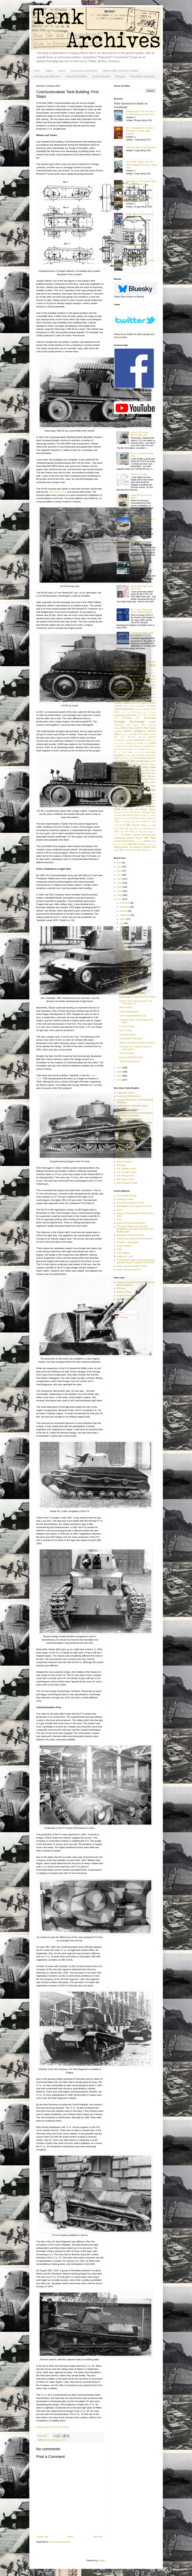 The width and height of the screenshot is (192, 2576). Describe the element at coordinates (115, 746) in the screenshot. I see `KV` at that location.